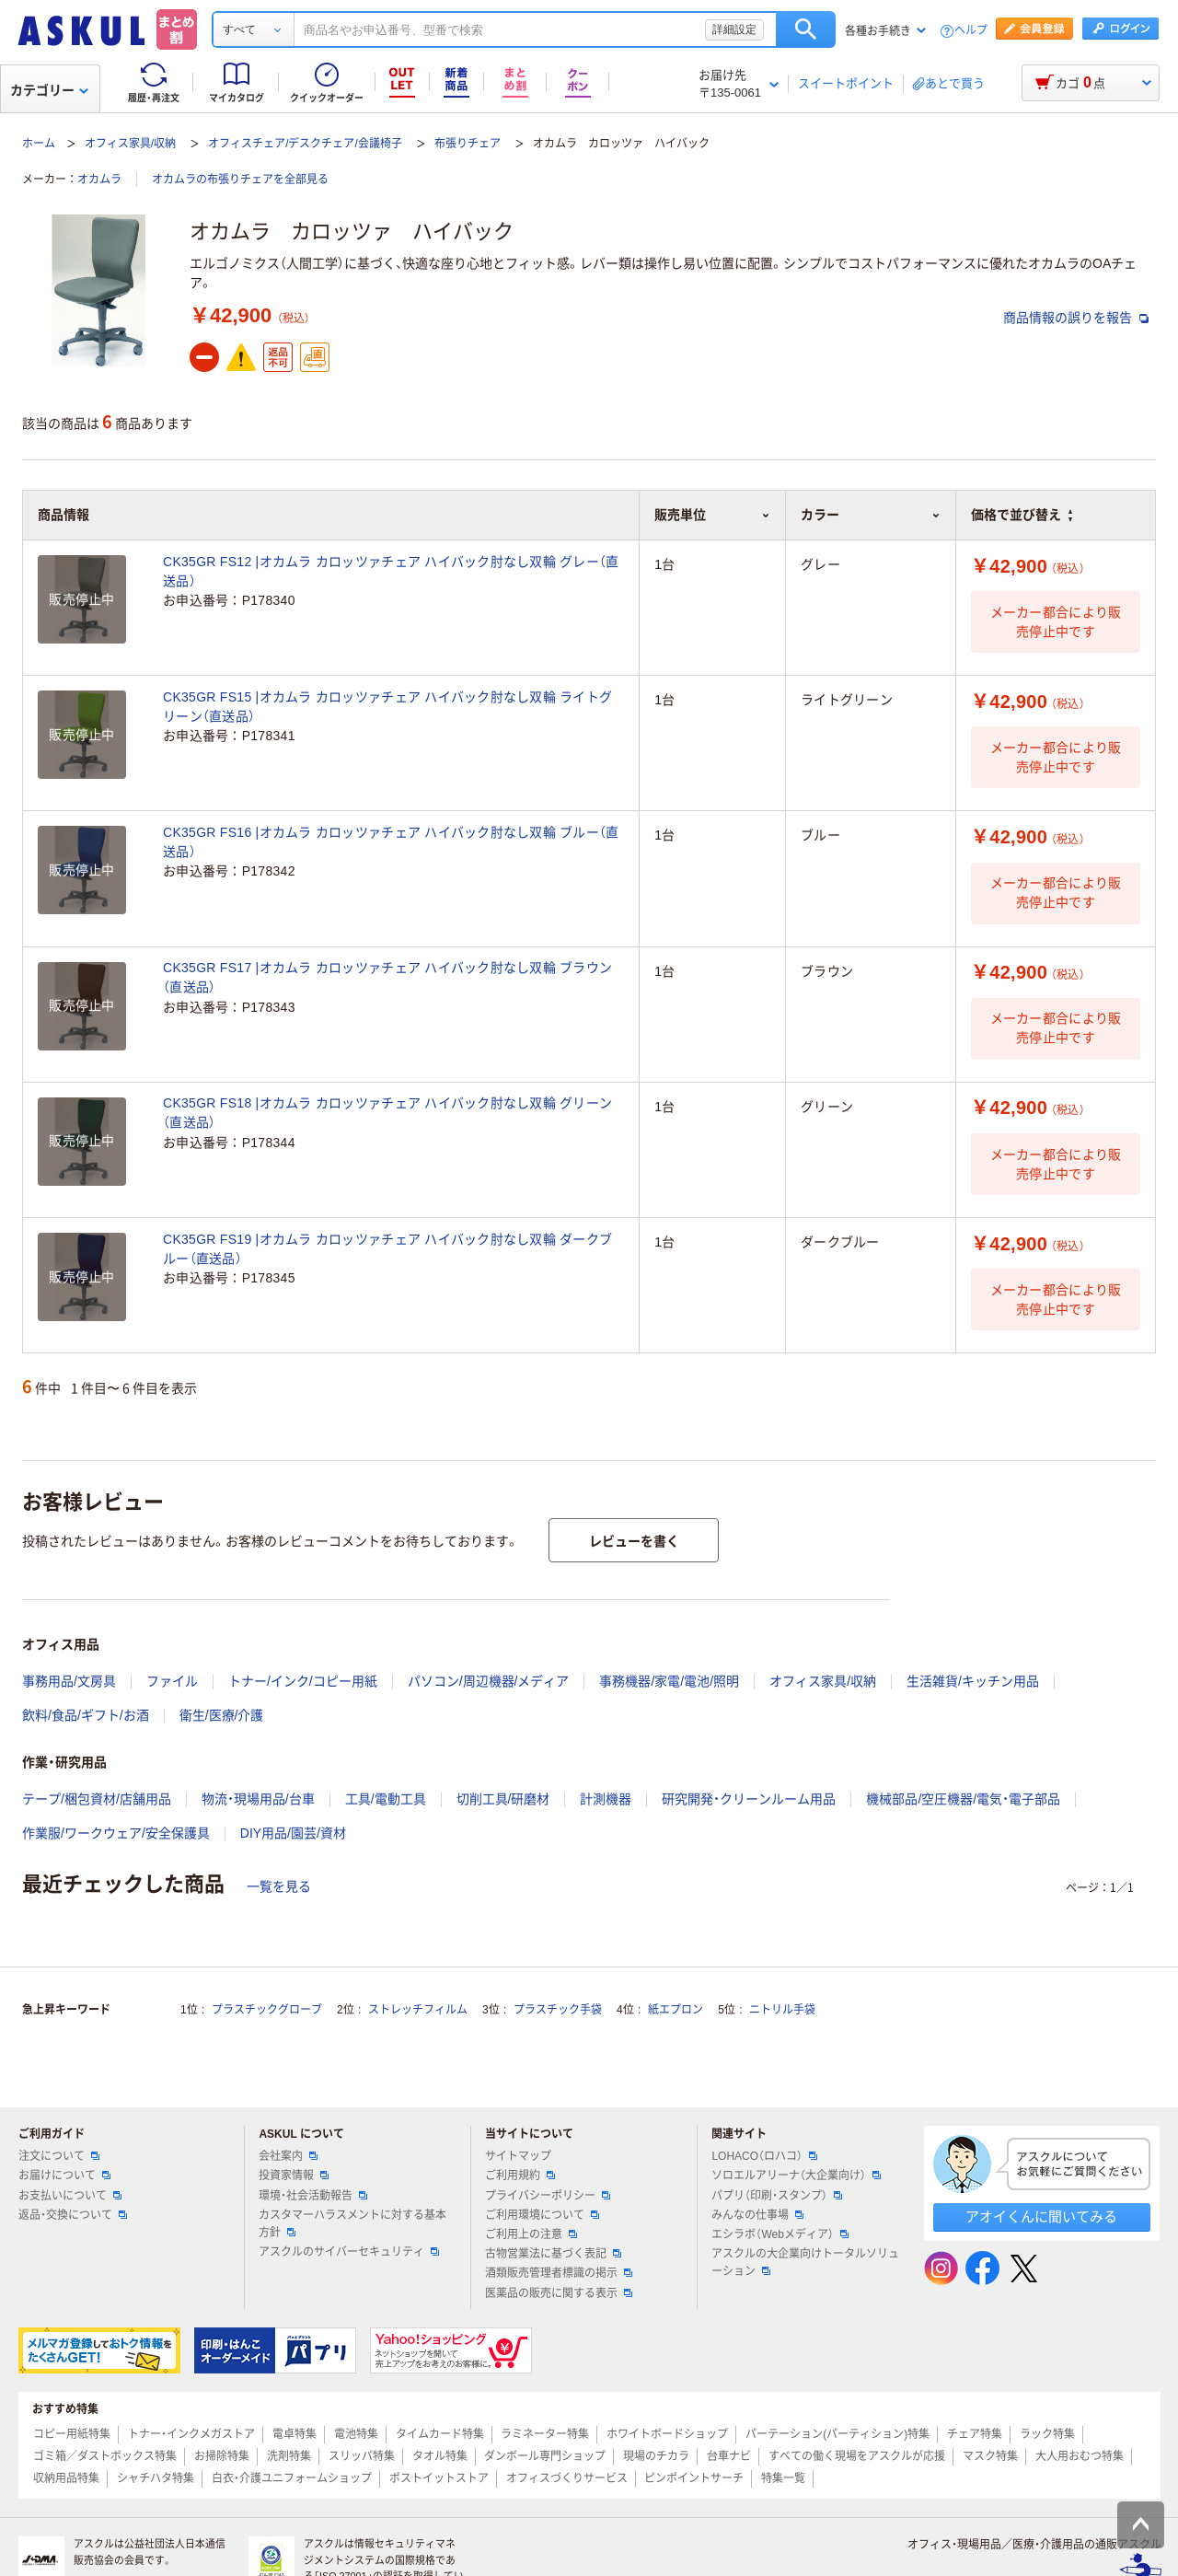  Describe the element at coordinates (806, 29) in the screenshot. I see `検索` at that location.